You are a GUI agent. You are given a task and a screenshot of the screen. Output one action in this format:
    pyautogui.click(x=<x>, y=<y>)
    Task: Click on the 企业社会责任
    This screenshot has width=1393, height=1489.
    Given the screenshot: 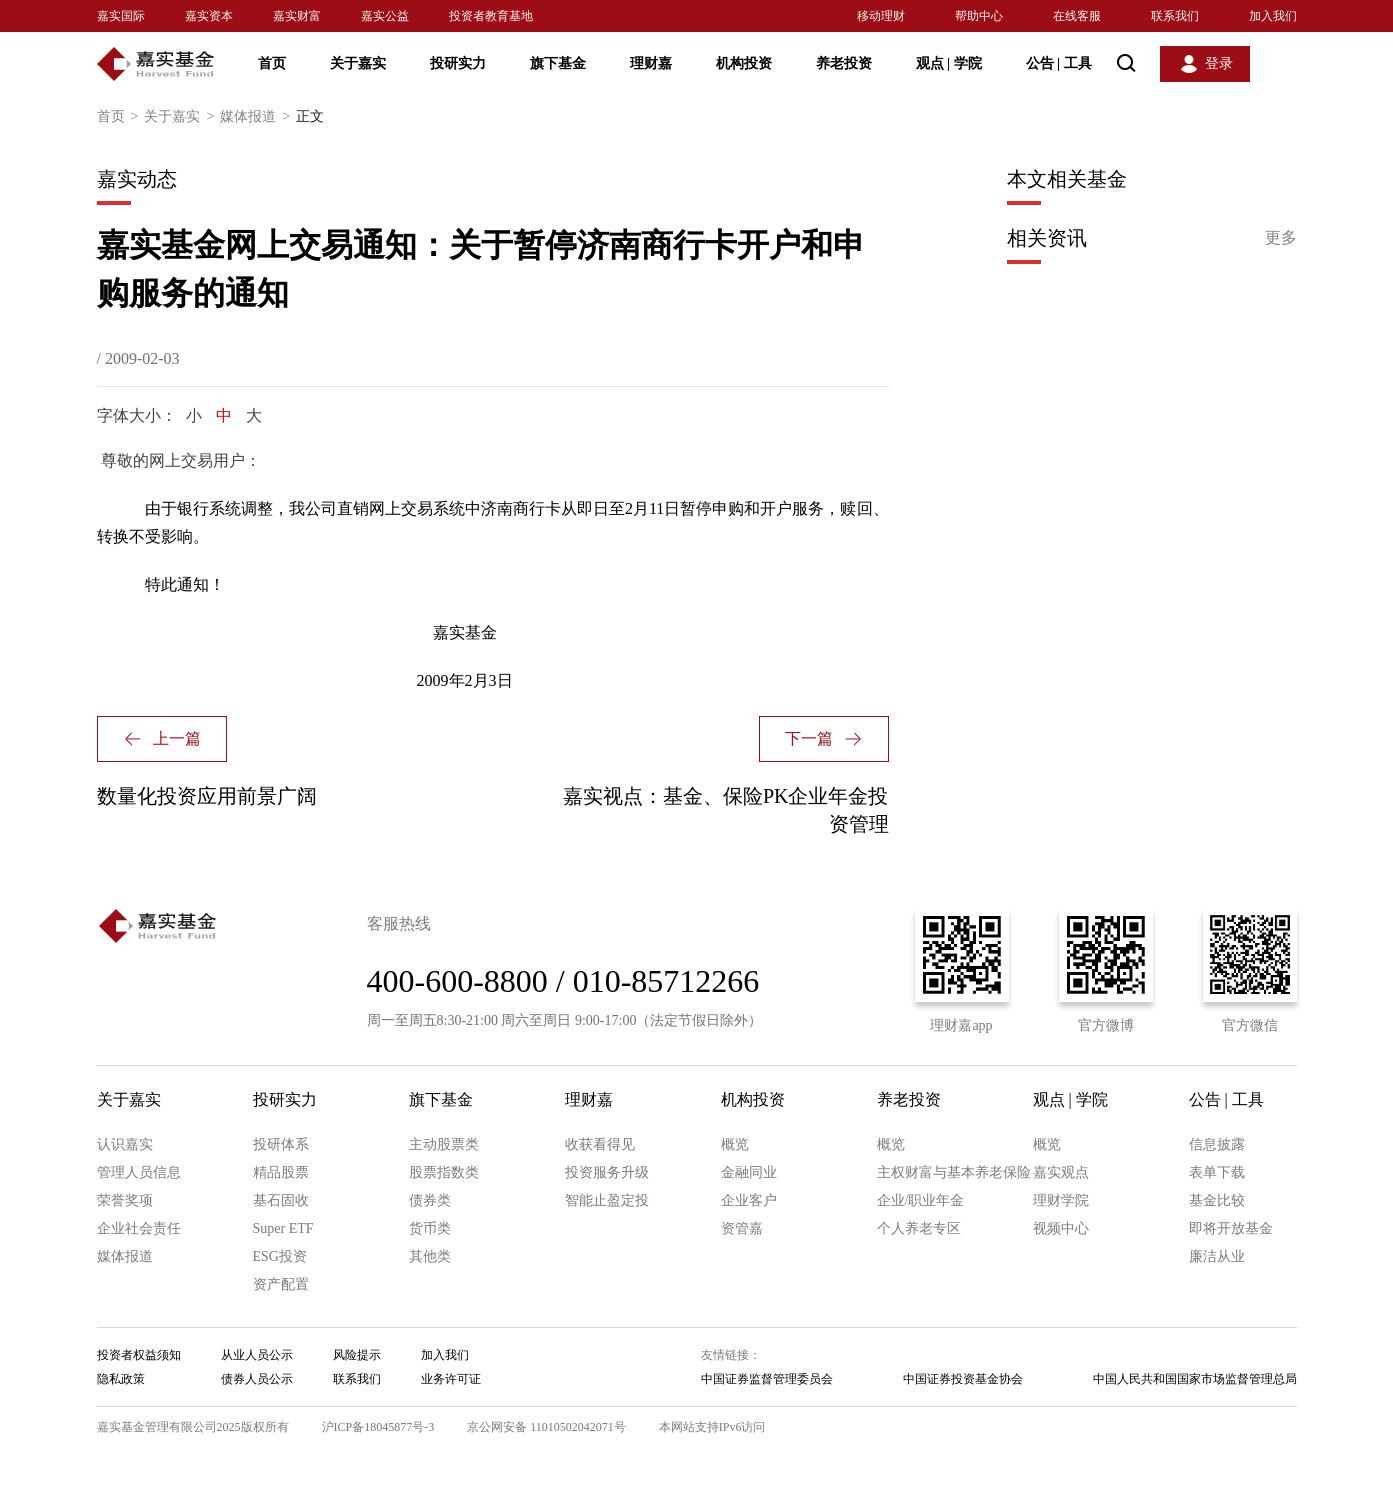 What is the action you would take?
    pyautogui.click(x=139, y=1228)
    